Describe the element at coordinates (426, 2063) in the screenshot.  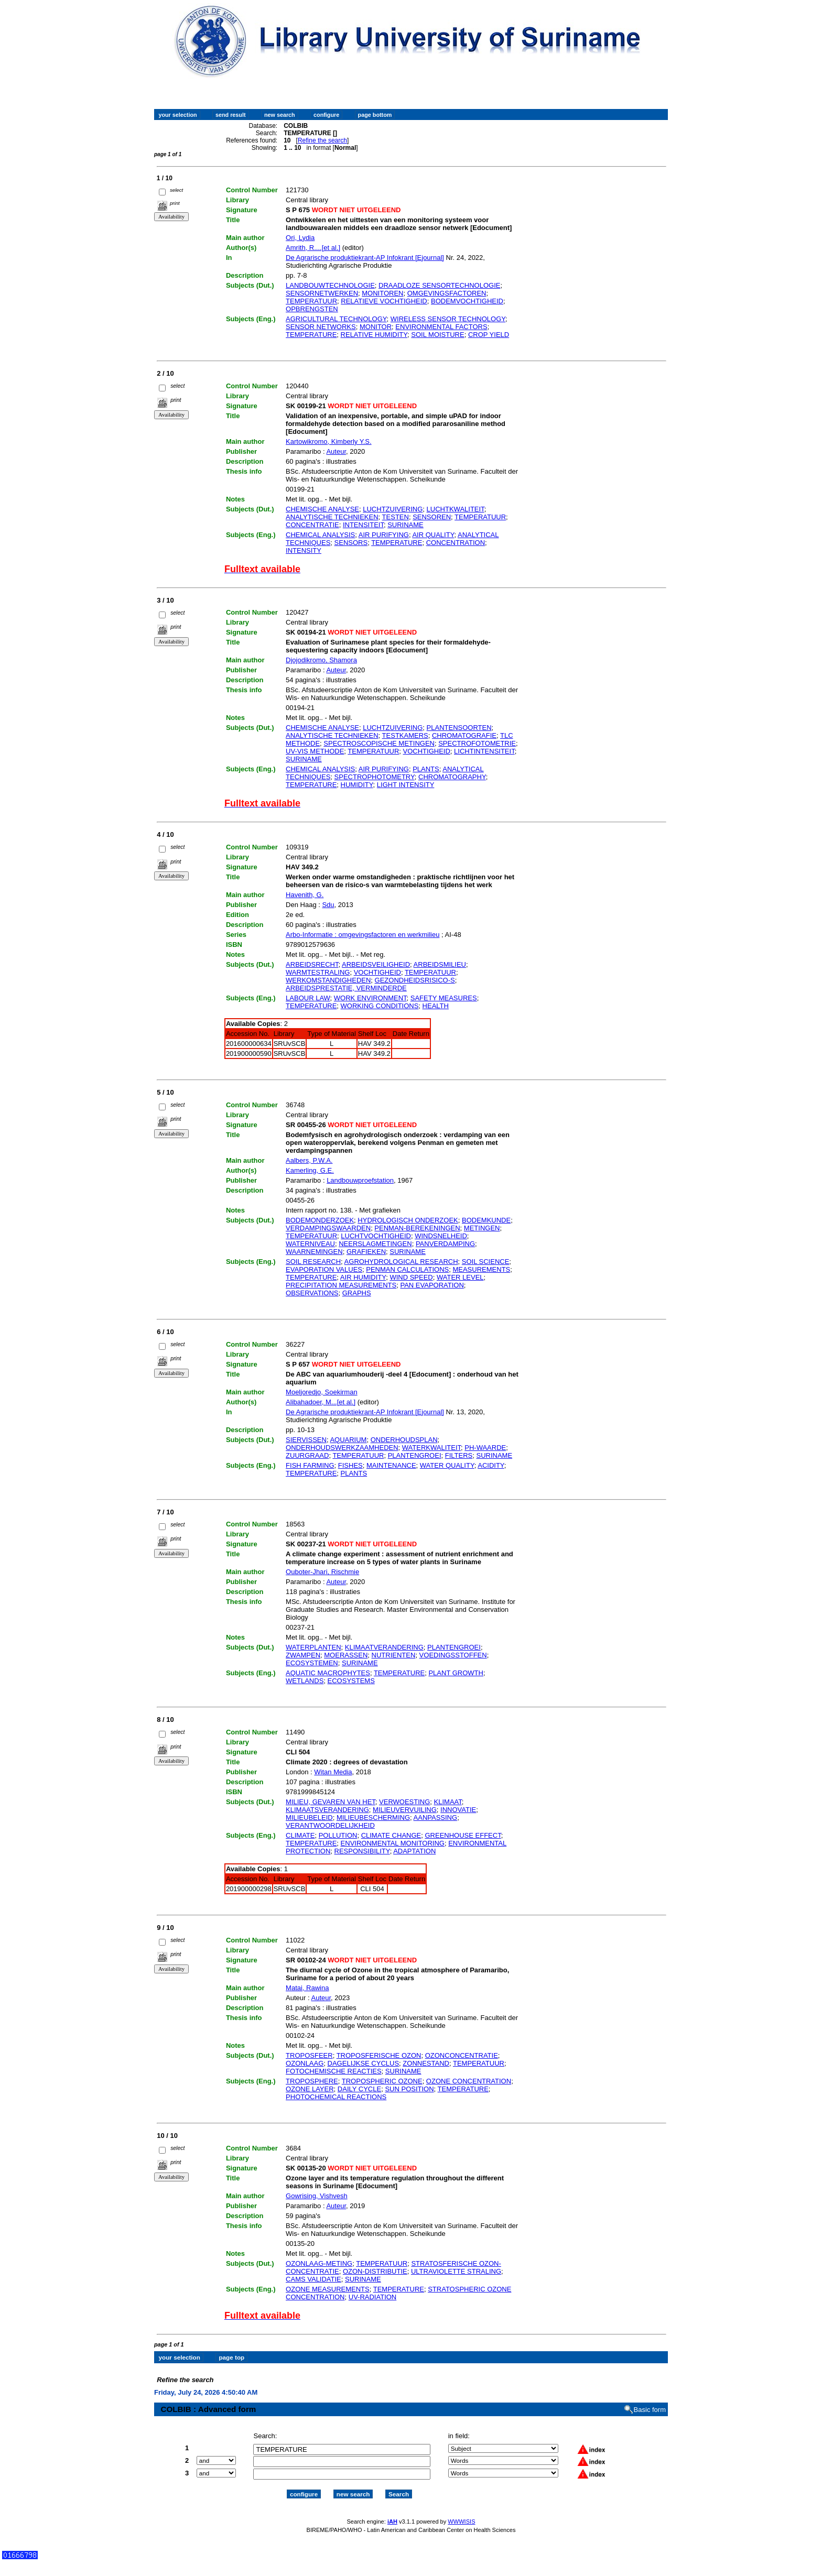
I see `ZONNESTAND` at that location.